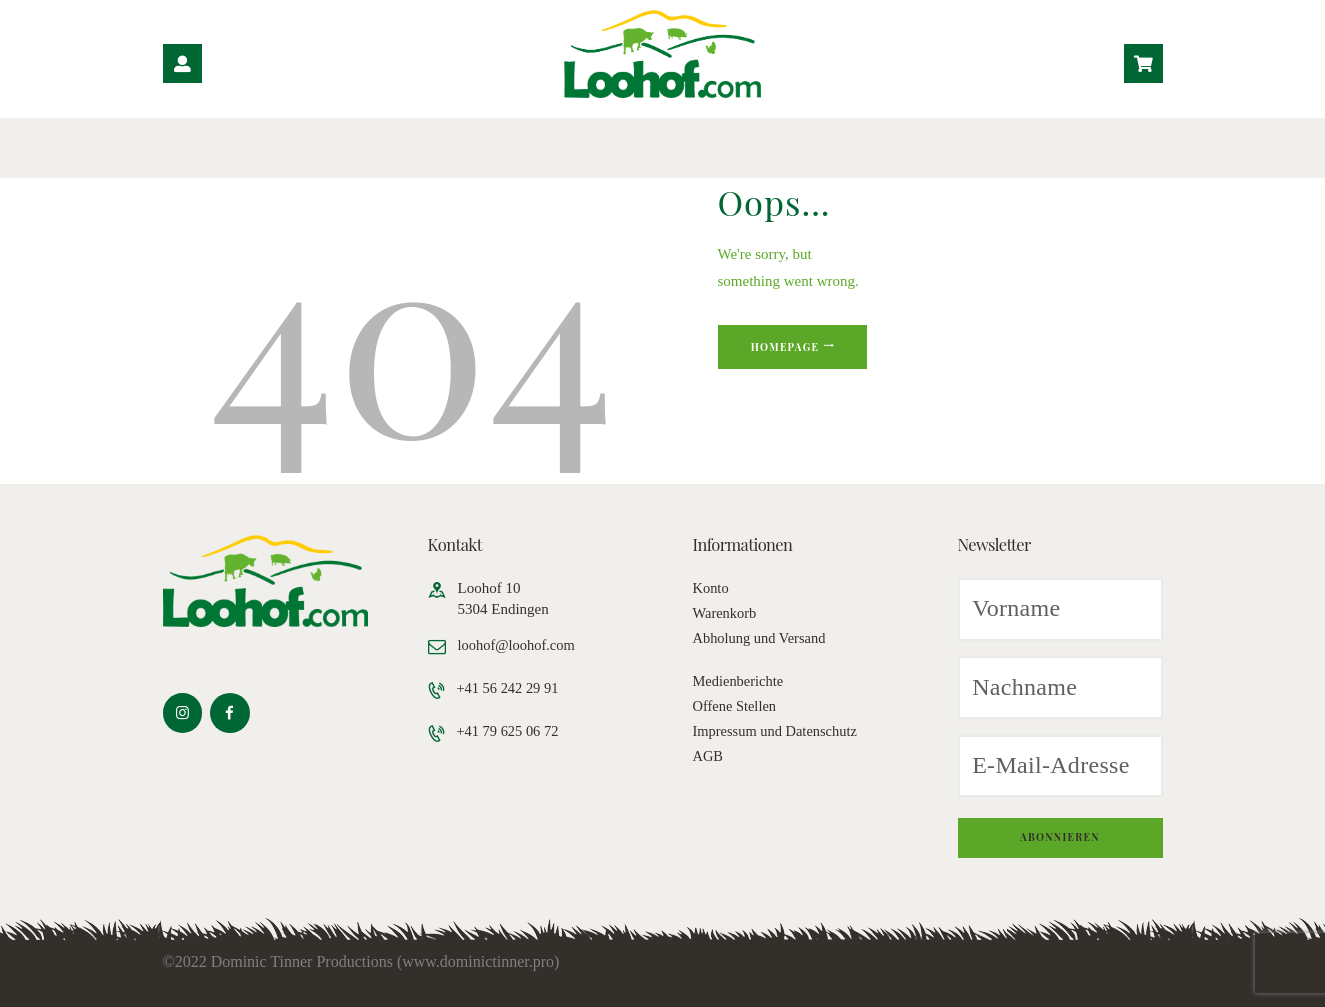  I want to click on Homepage, so click(791, 349).